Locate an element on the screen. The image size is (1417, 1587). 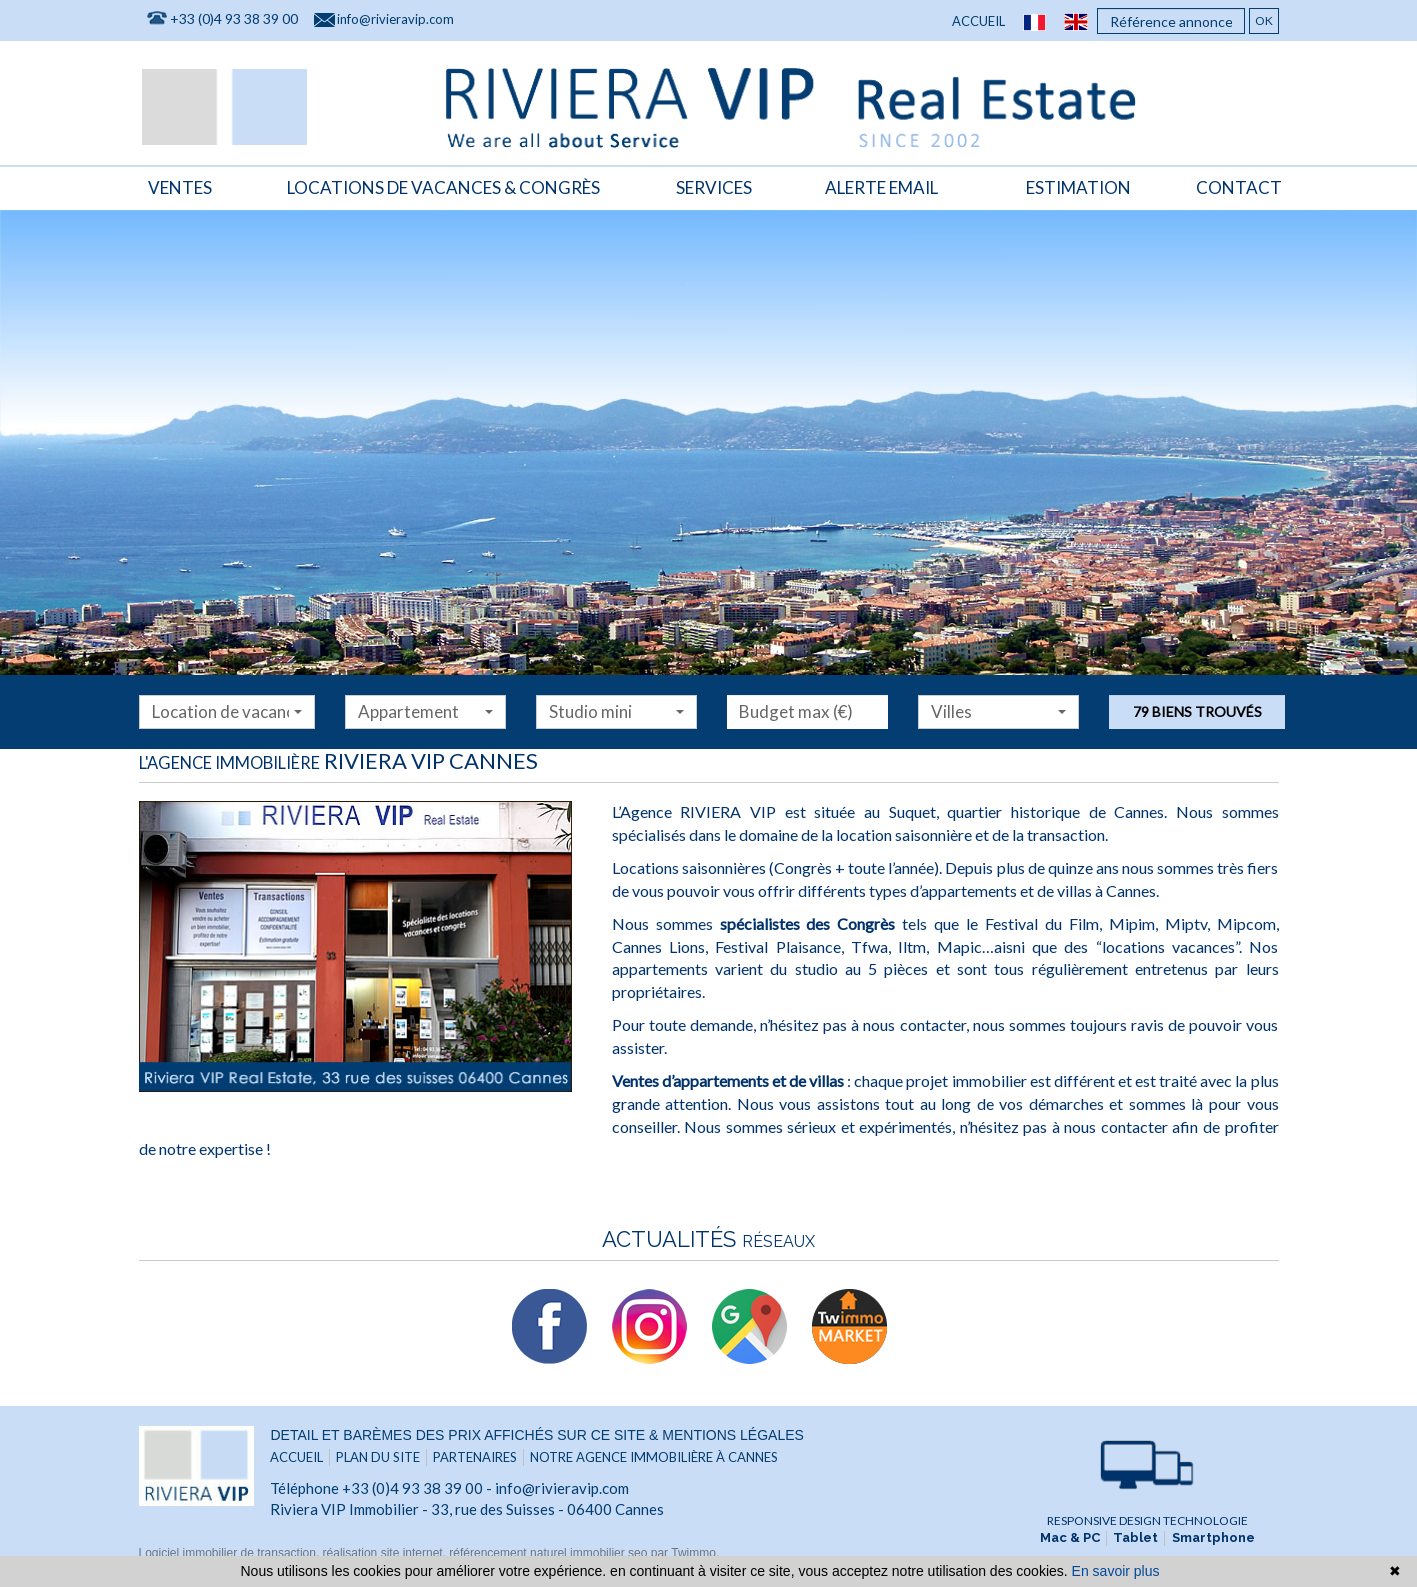
79 biens trouvés is located at coordinates (1197, 711).